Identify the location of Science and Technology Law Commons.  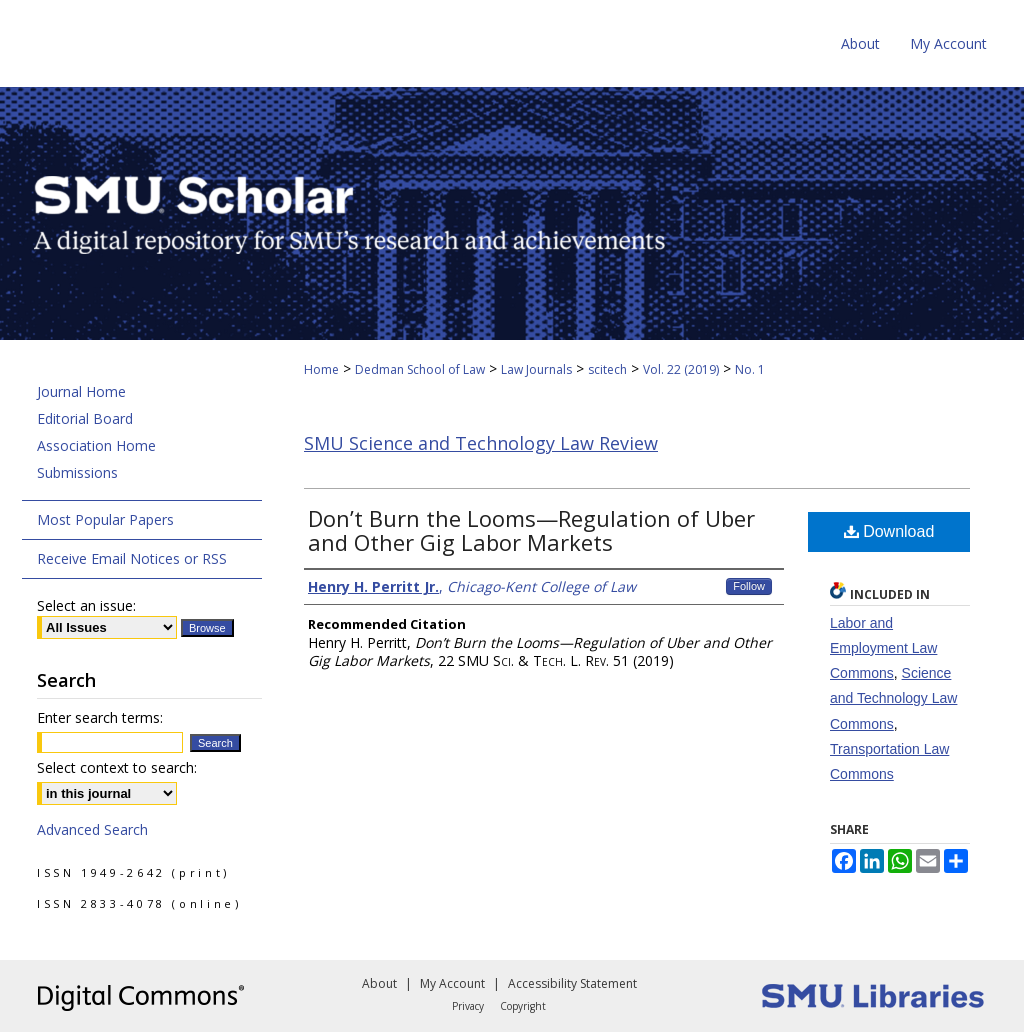
(893, 698).